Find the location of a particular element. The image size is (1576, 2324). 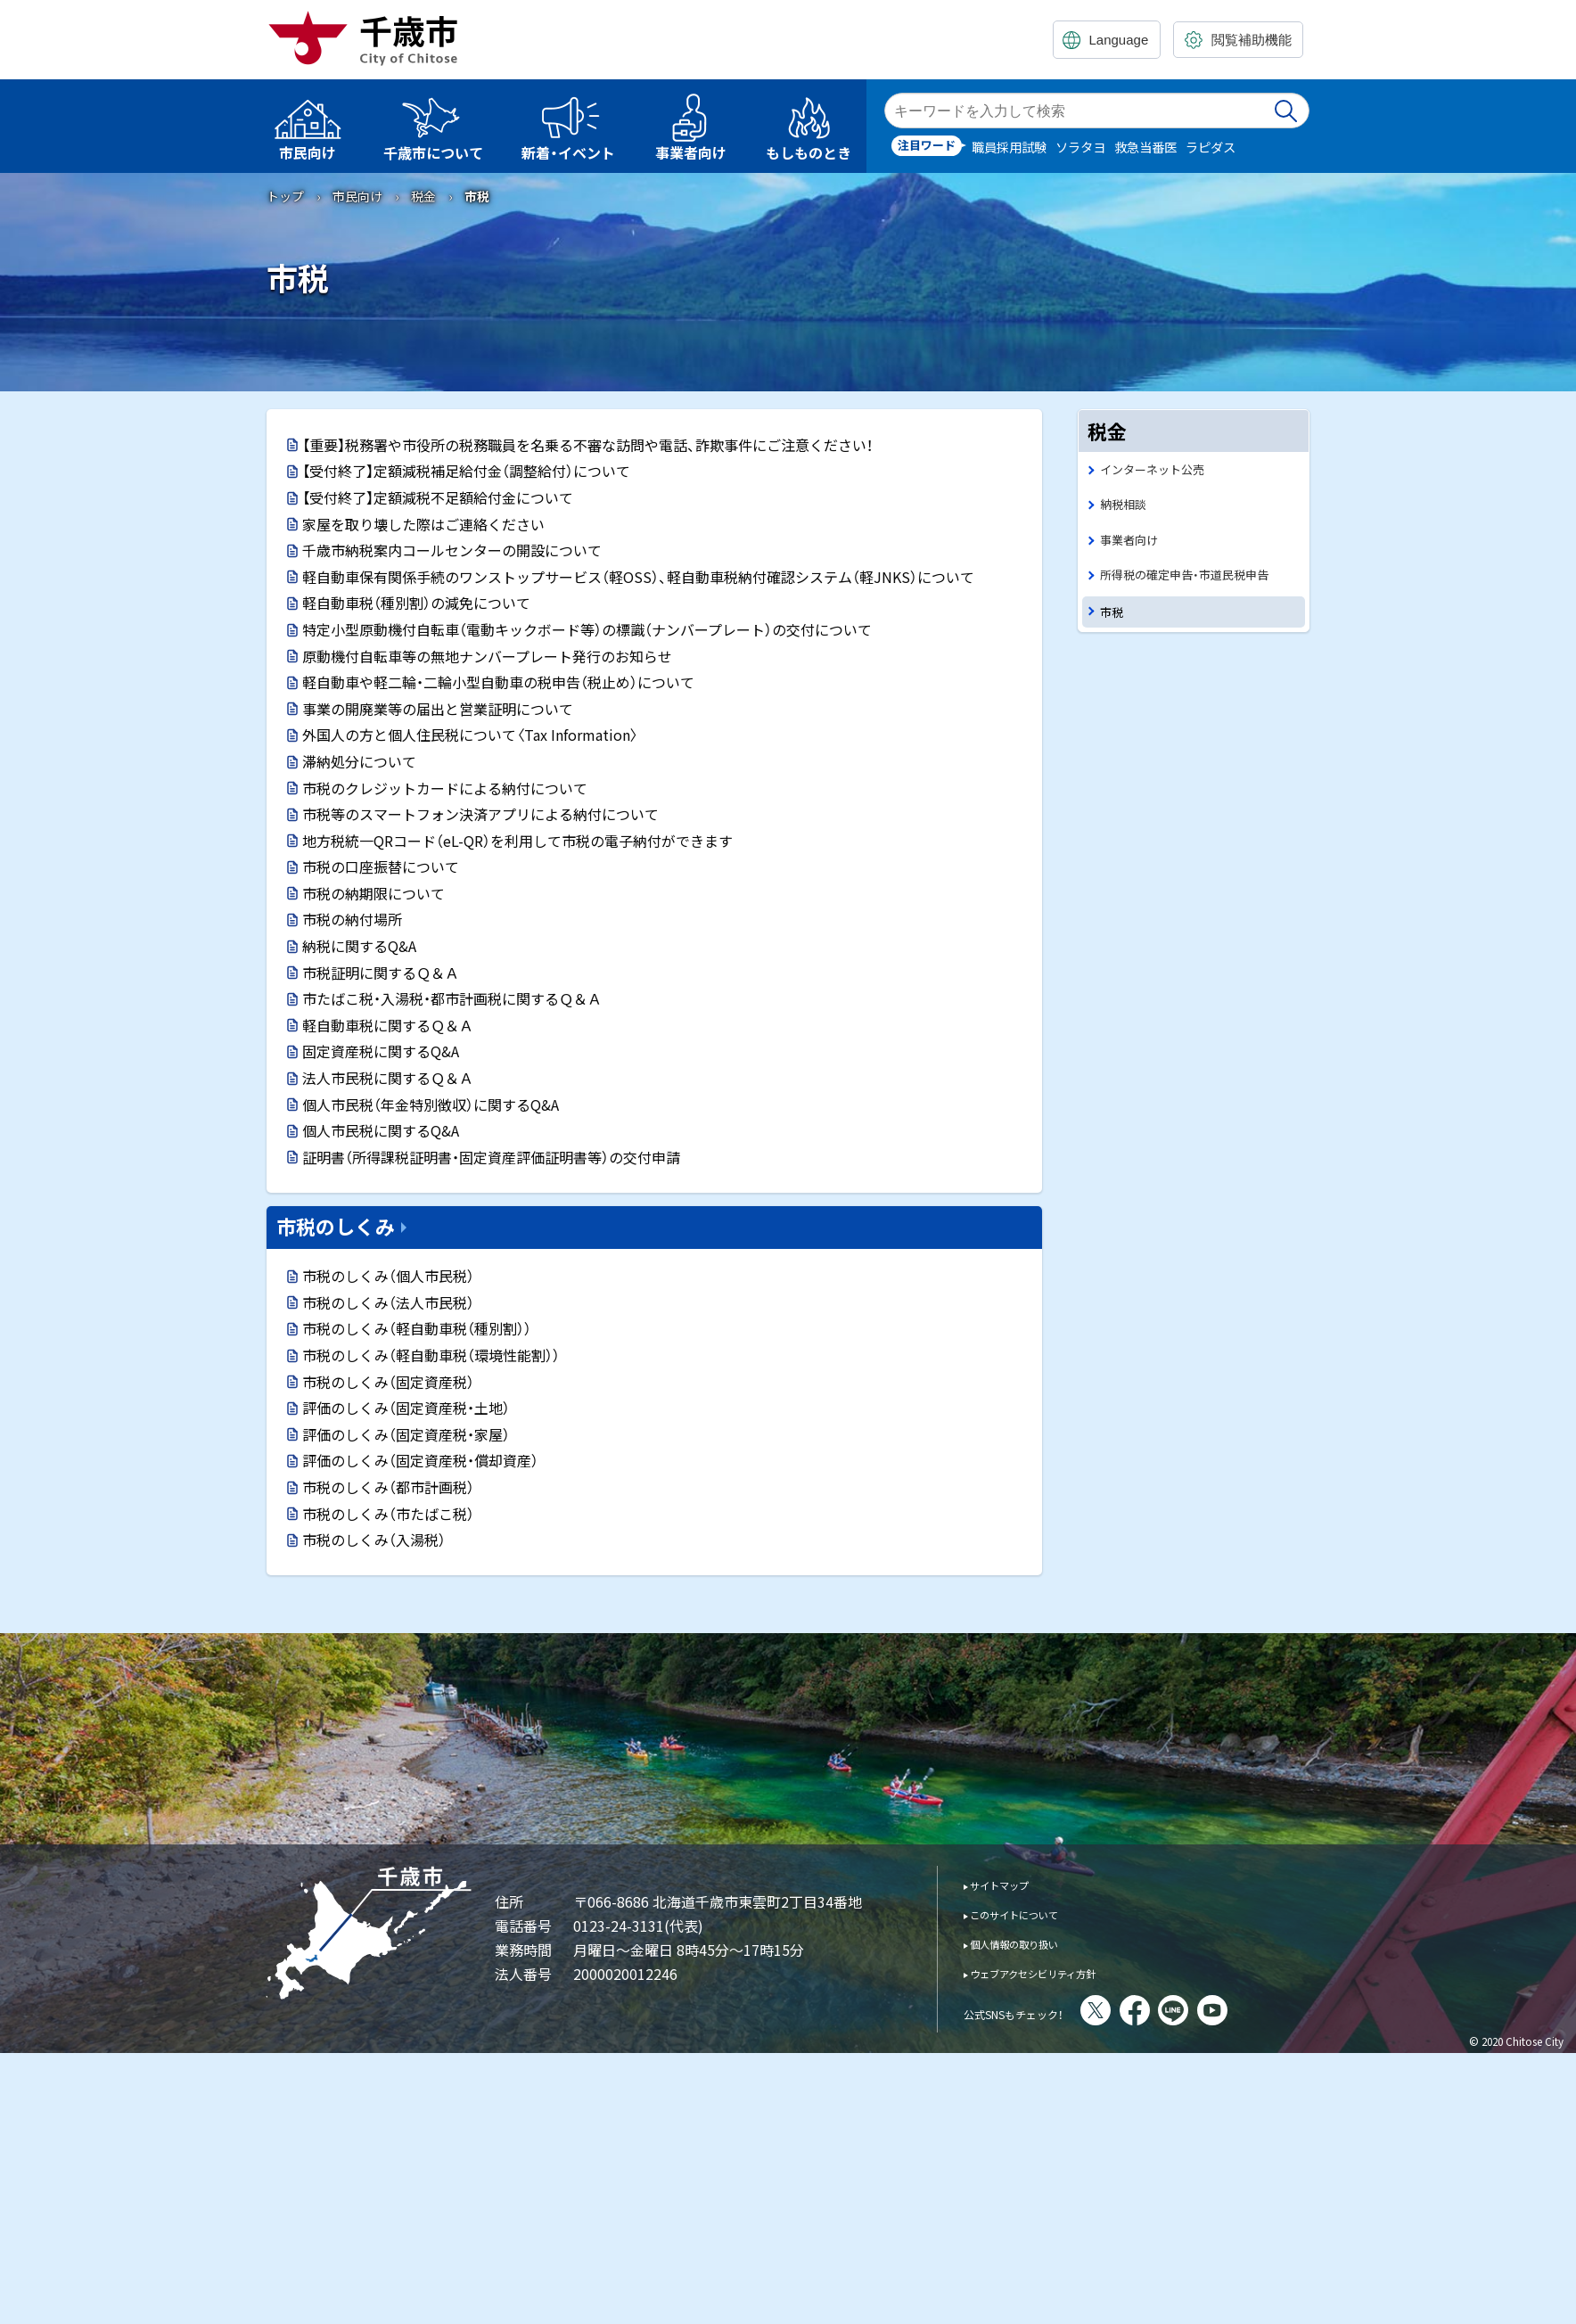

地方税統一QRコード（eL-QR）を利用して市税の電子納付ができます is located at coordinates (517, 840).